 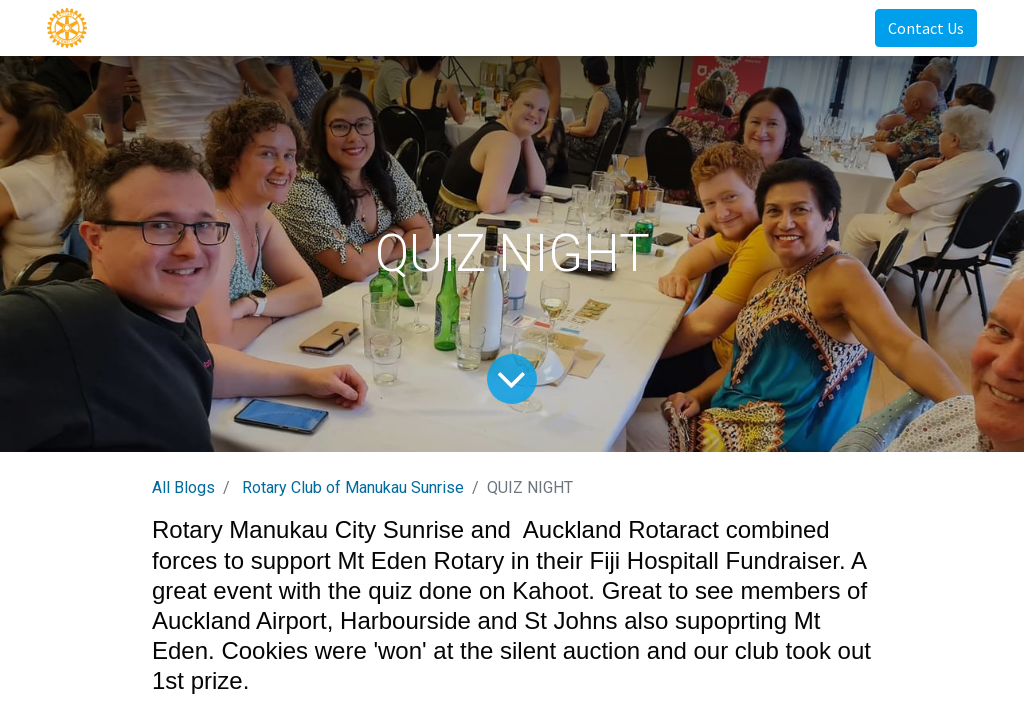 What do you see at coordinates (926, 28) in the screenshot?
I see `Contact Us` at bounding box center [926, 28].